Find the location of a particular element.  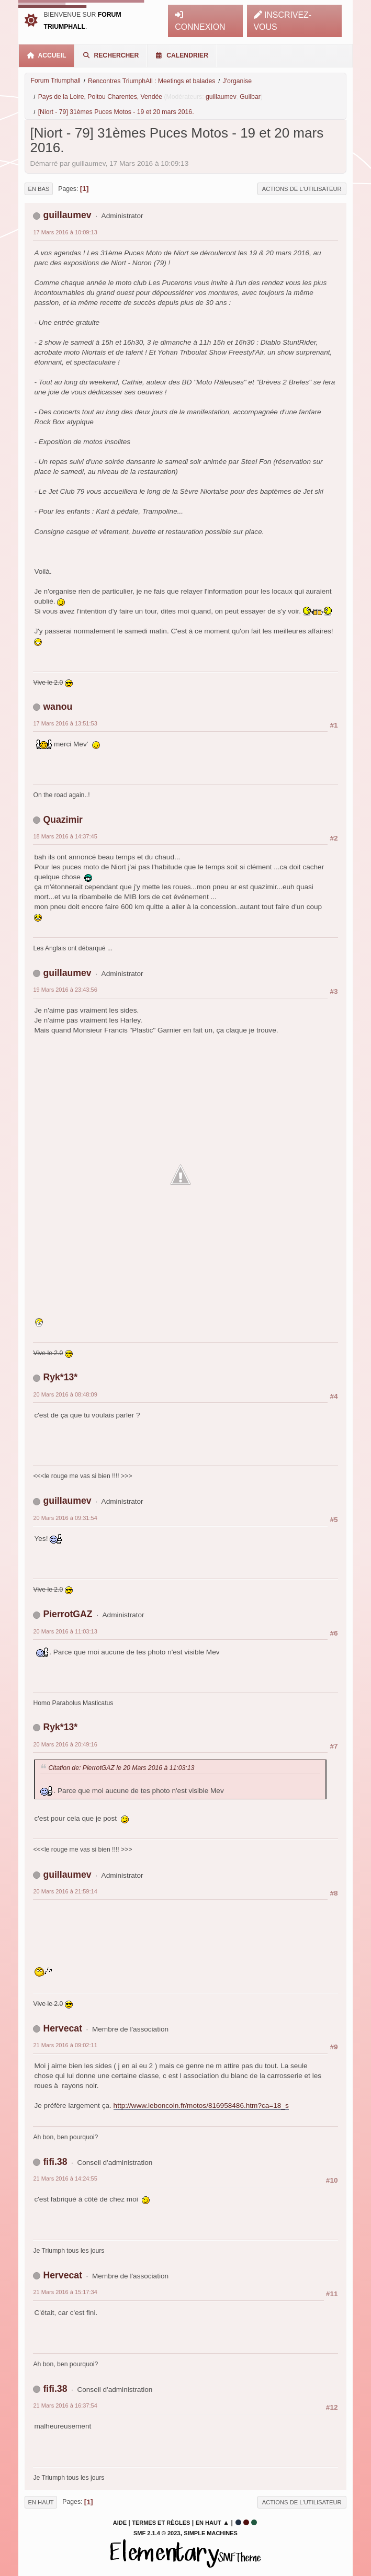

En bas is located at coordinates (38, 189).